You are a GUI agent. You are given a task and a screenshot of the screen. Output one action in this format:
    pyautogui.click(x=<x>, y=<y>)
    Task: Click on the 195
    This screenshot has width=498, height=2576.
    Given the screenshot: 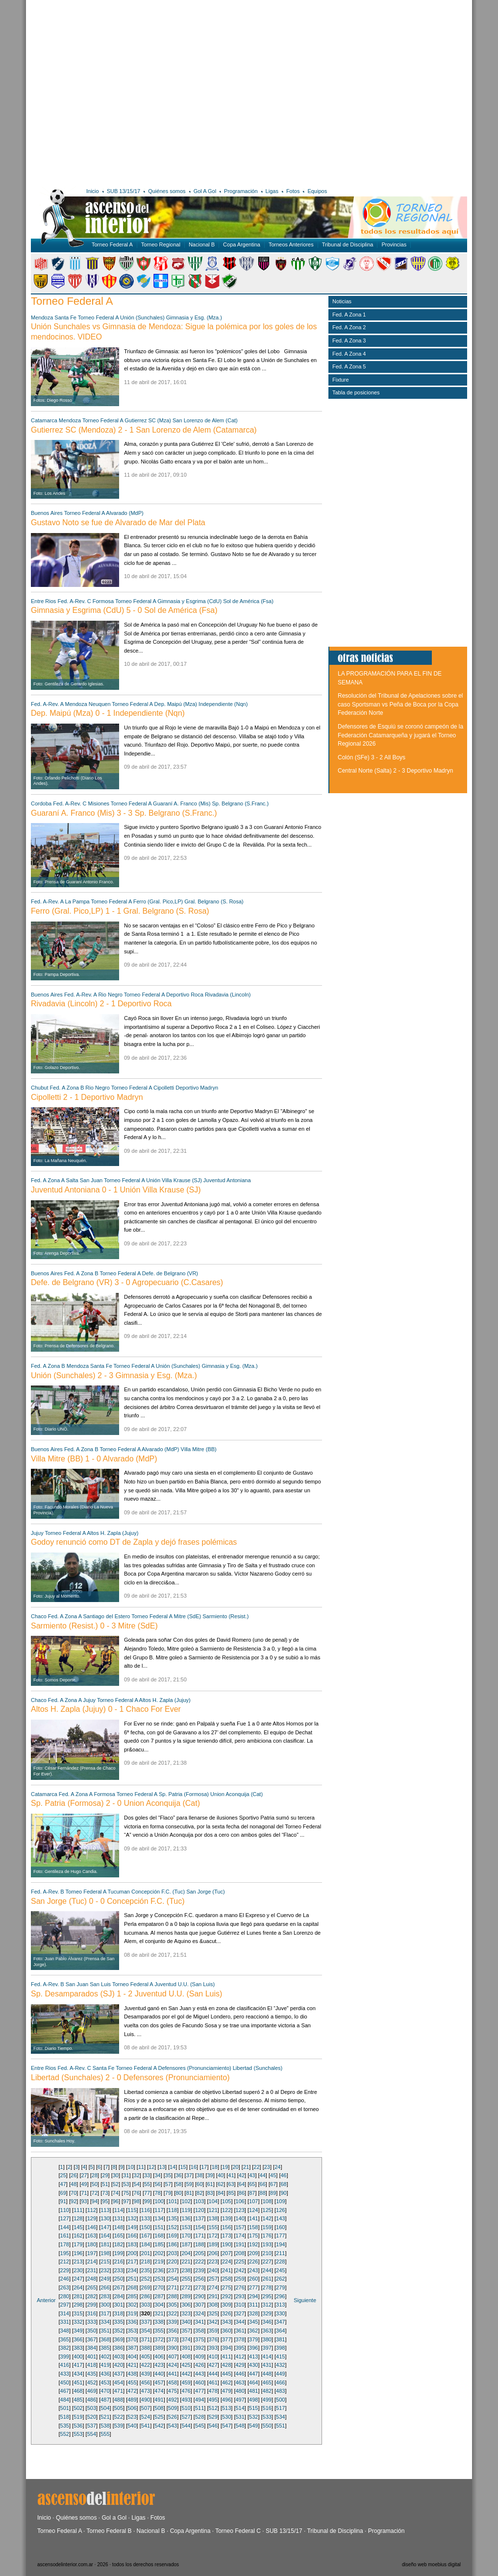 What is the action you would take?
    pyautogui.click(x=64, y=2253)
    